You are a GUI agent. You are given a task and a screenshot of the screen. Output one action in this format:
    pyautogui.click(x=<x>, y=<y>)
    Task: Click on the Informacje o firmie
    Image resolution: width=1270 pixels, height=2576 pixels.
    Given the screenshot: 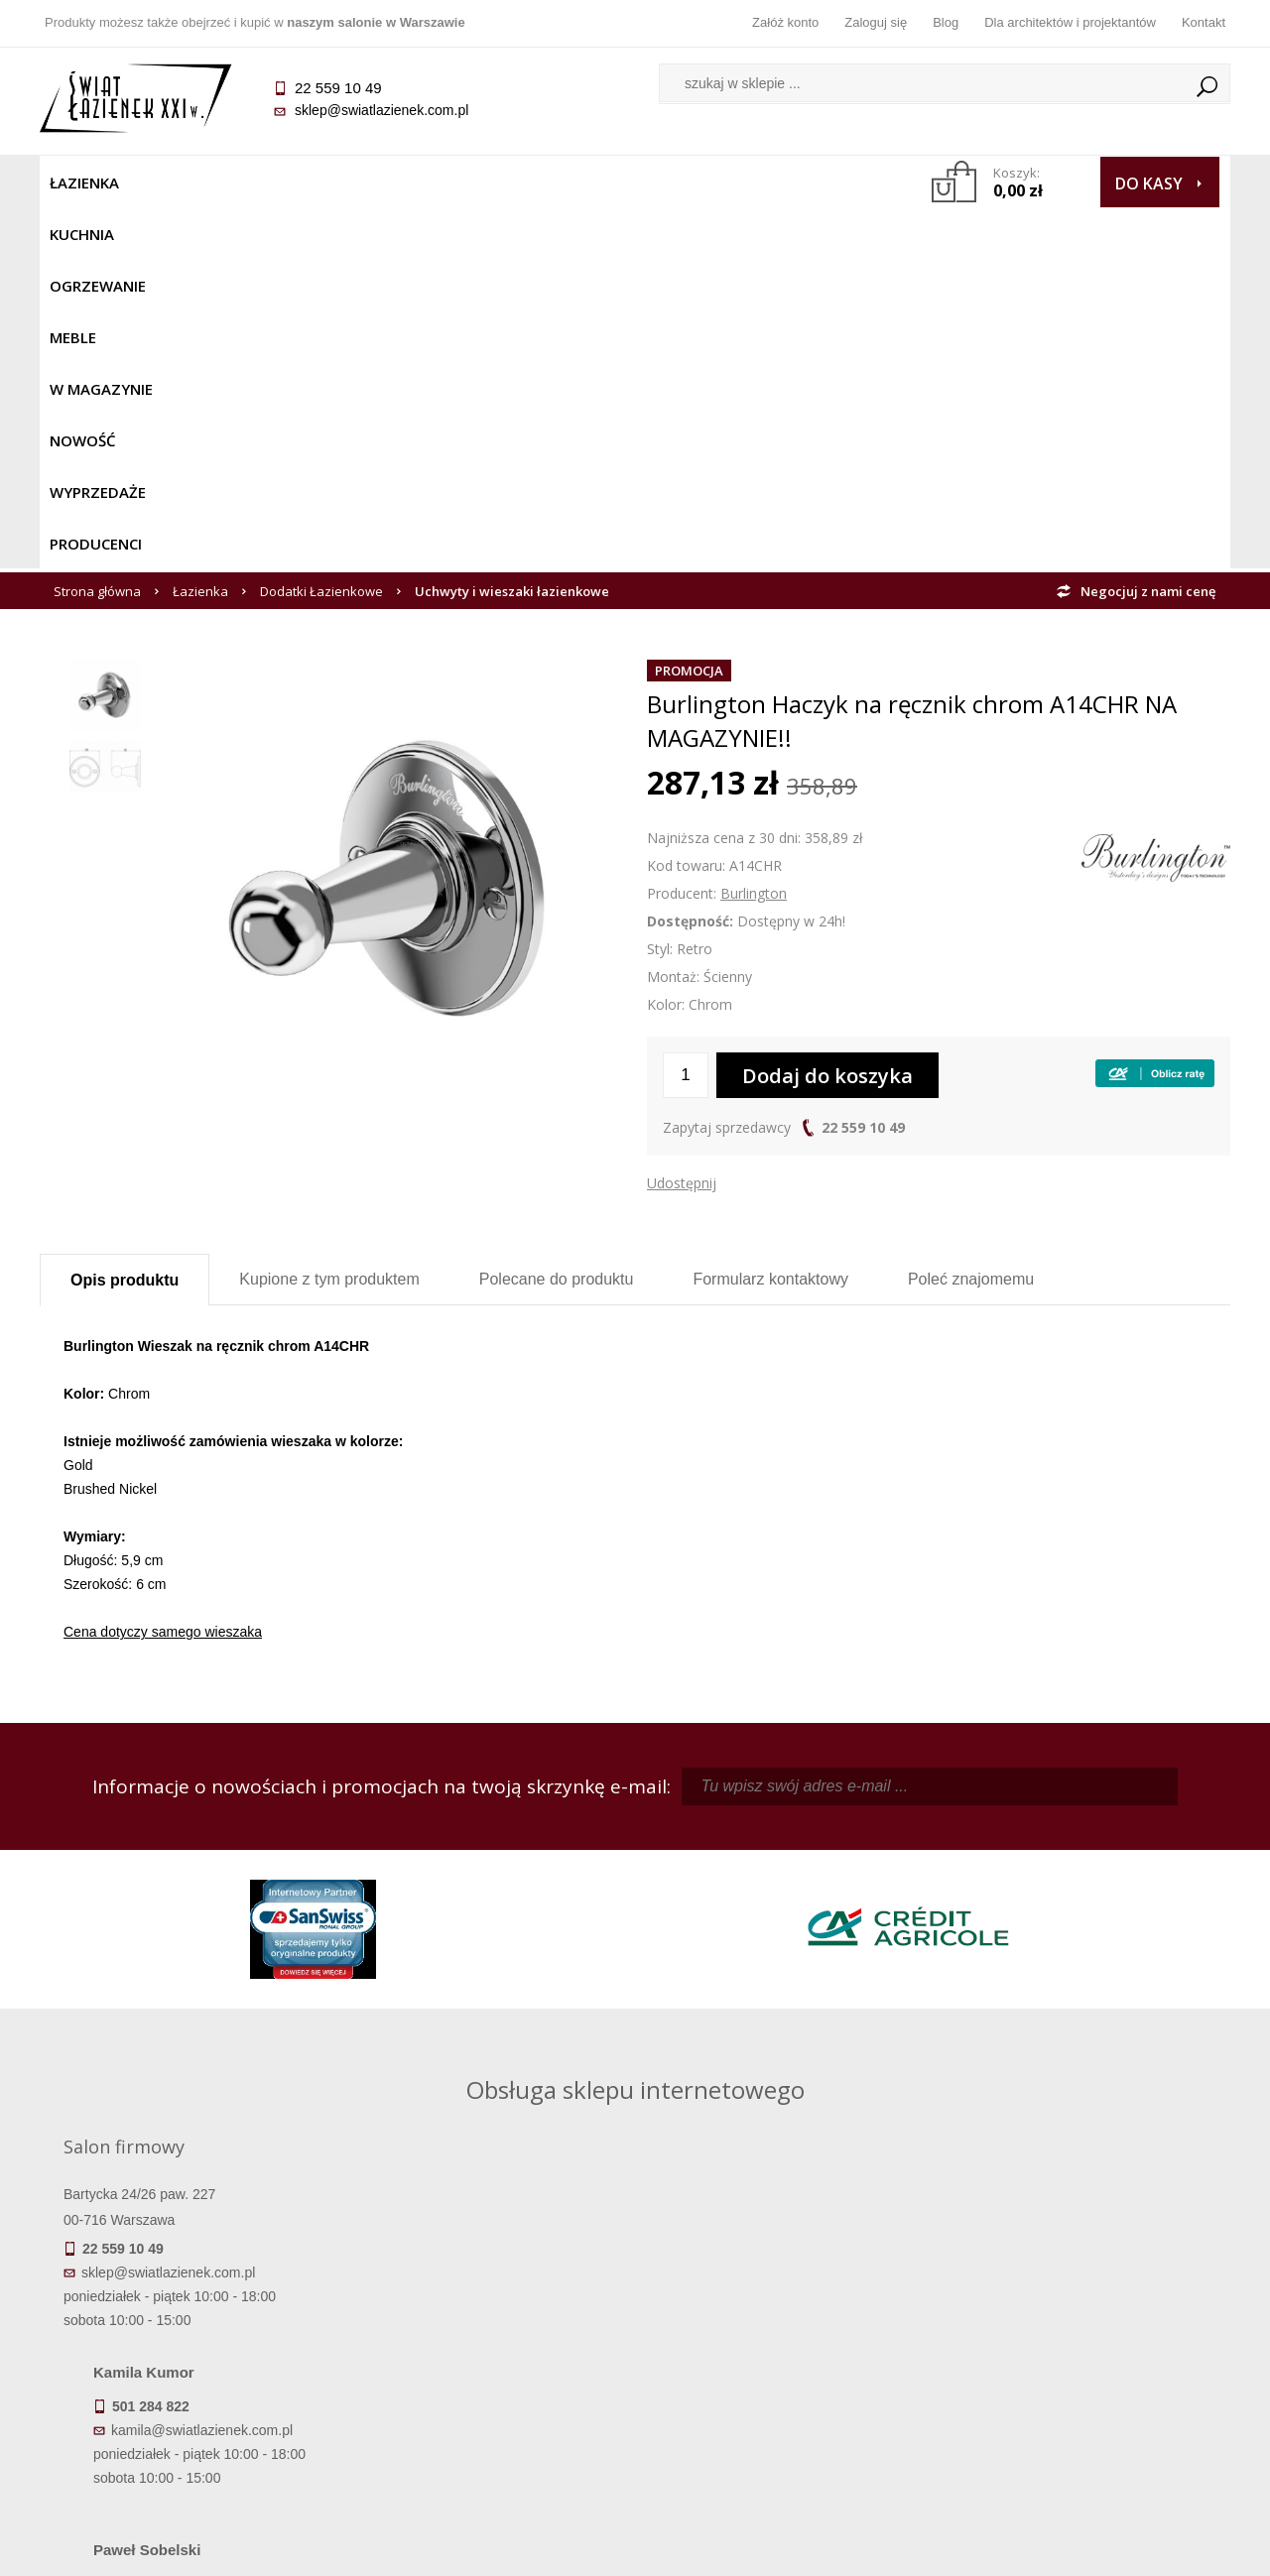 What is the action you would take?
    pyautogui.click(x=1081, y=2333)
    